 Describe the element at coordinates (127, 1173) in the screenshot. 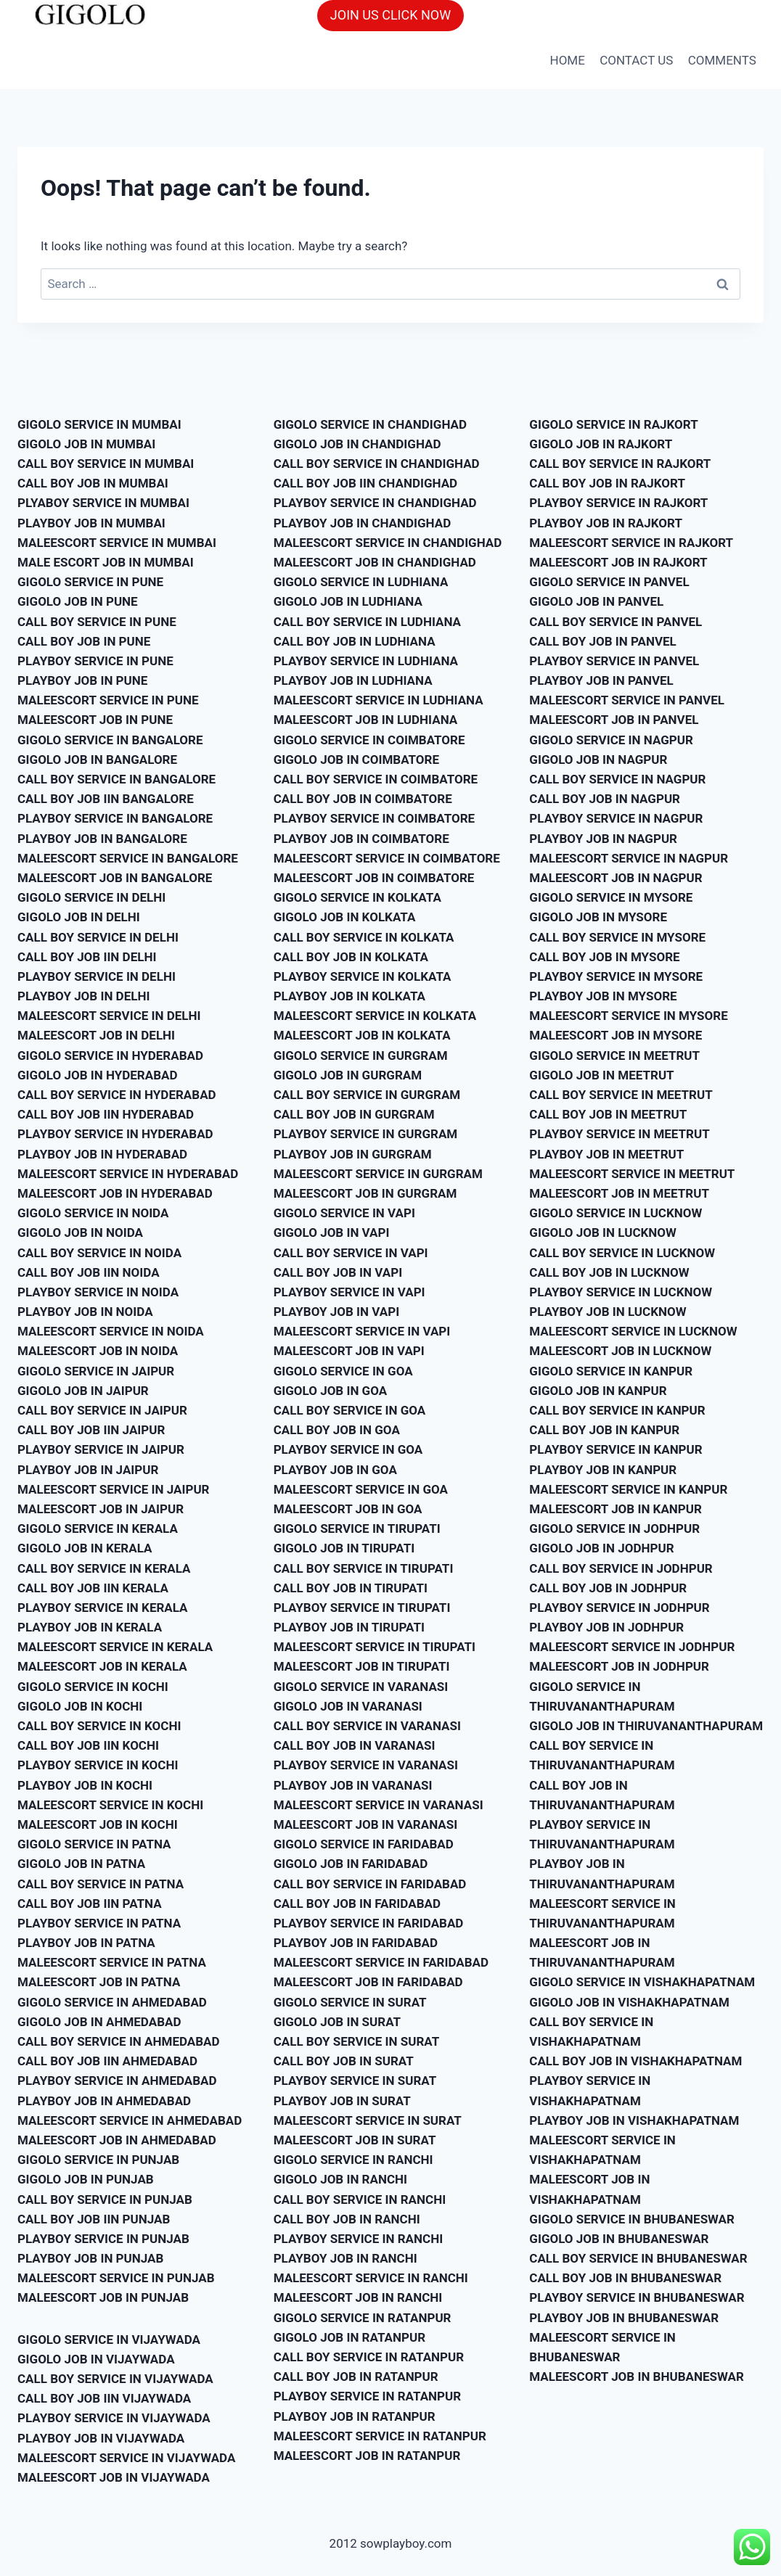

I see `MALEESCORT SERVICE IN HYDERABAD` at that location.